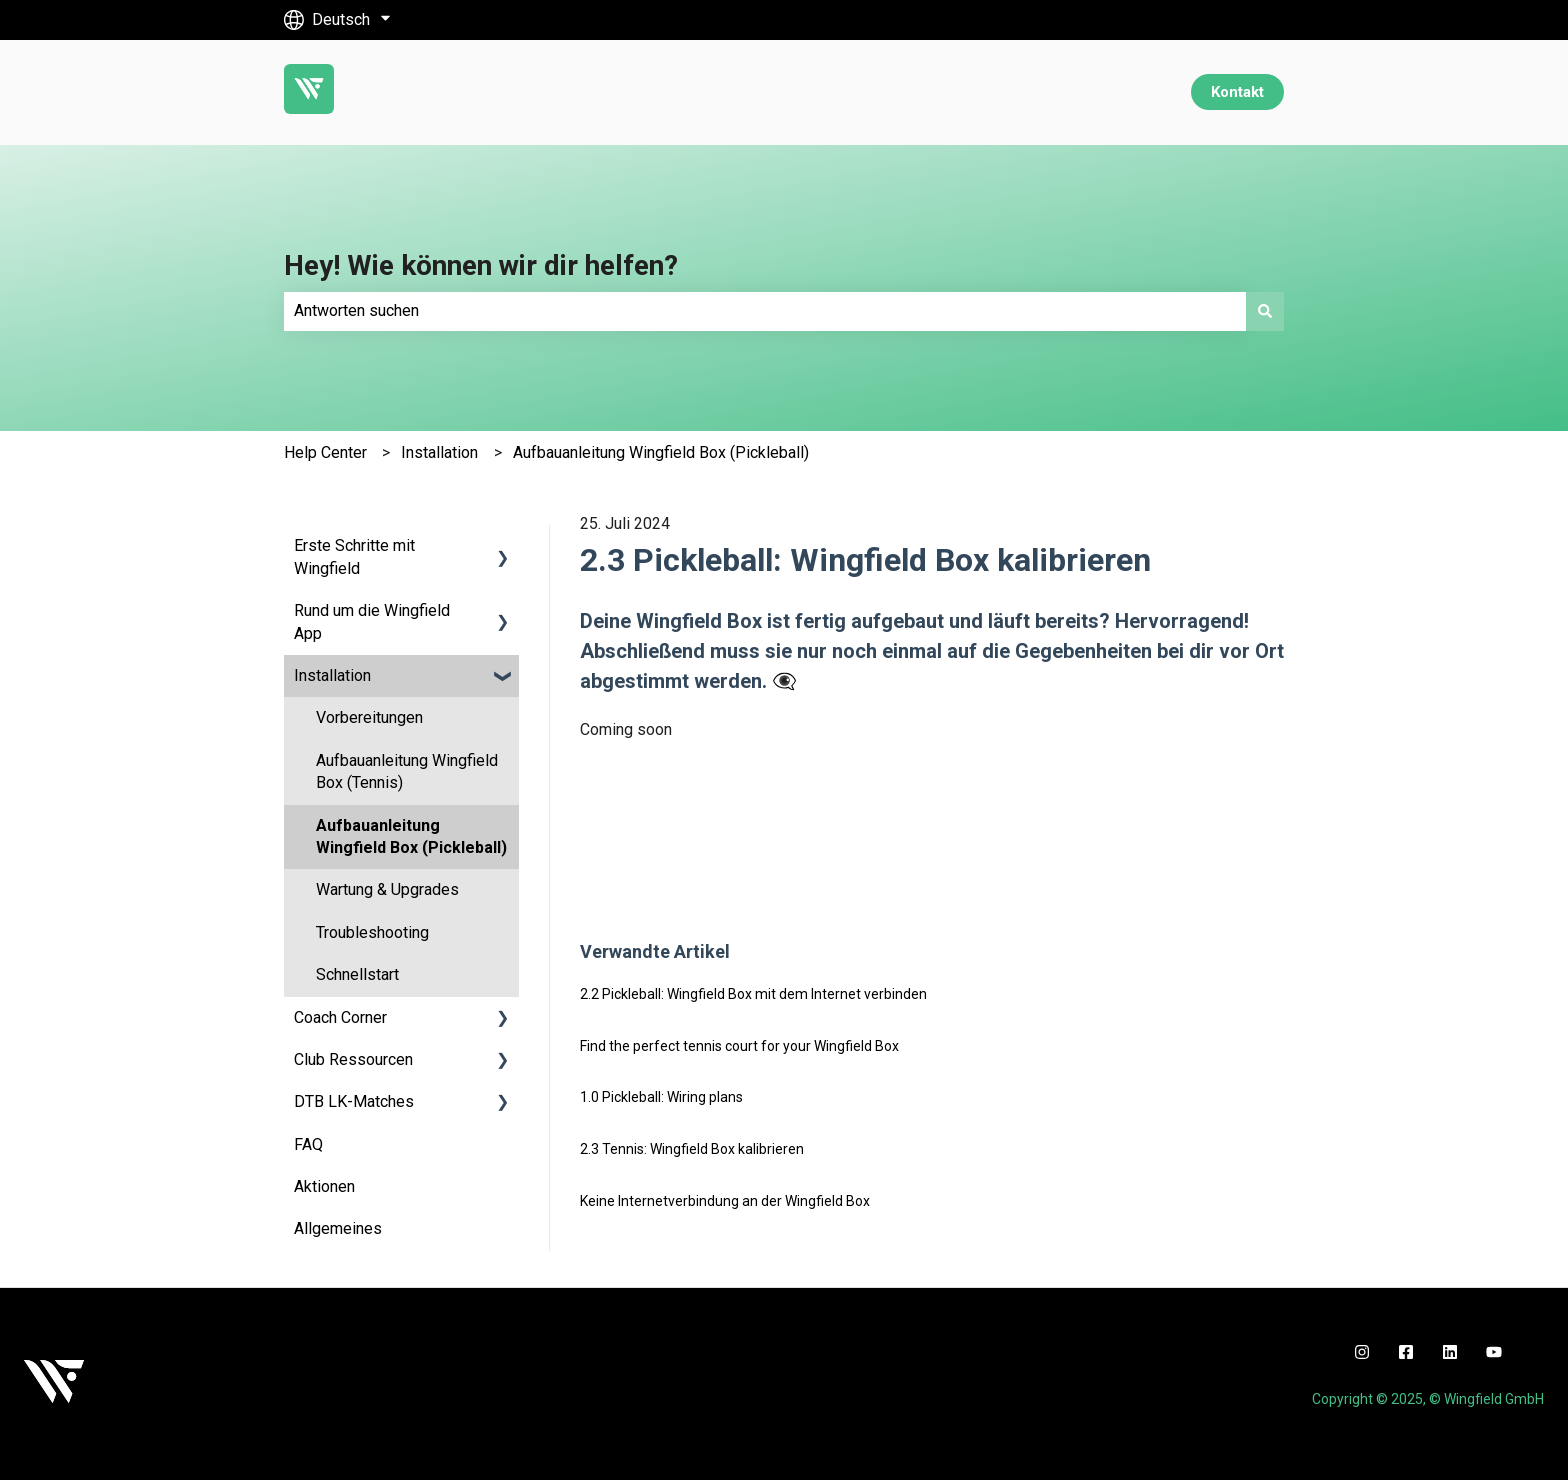 The image size is (1568, 1480). Describe the element at coordinates (1362, 1352) in the screenshot. I see `[instagram]` at that location.